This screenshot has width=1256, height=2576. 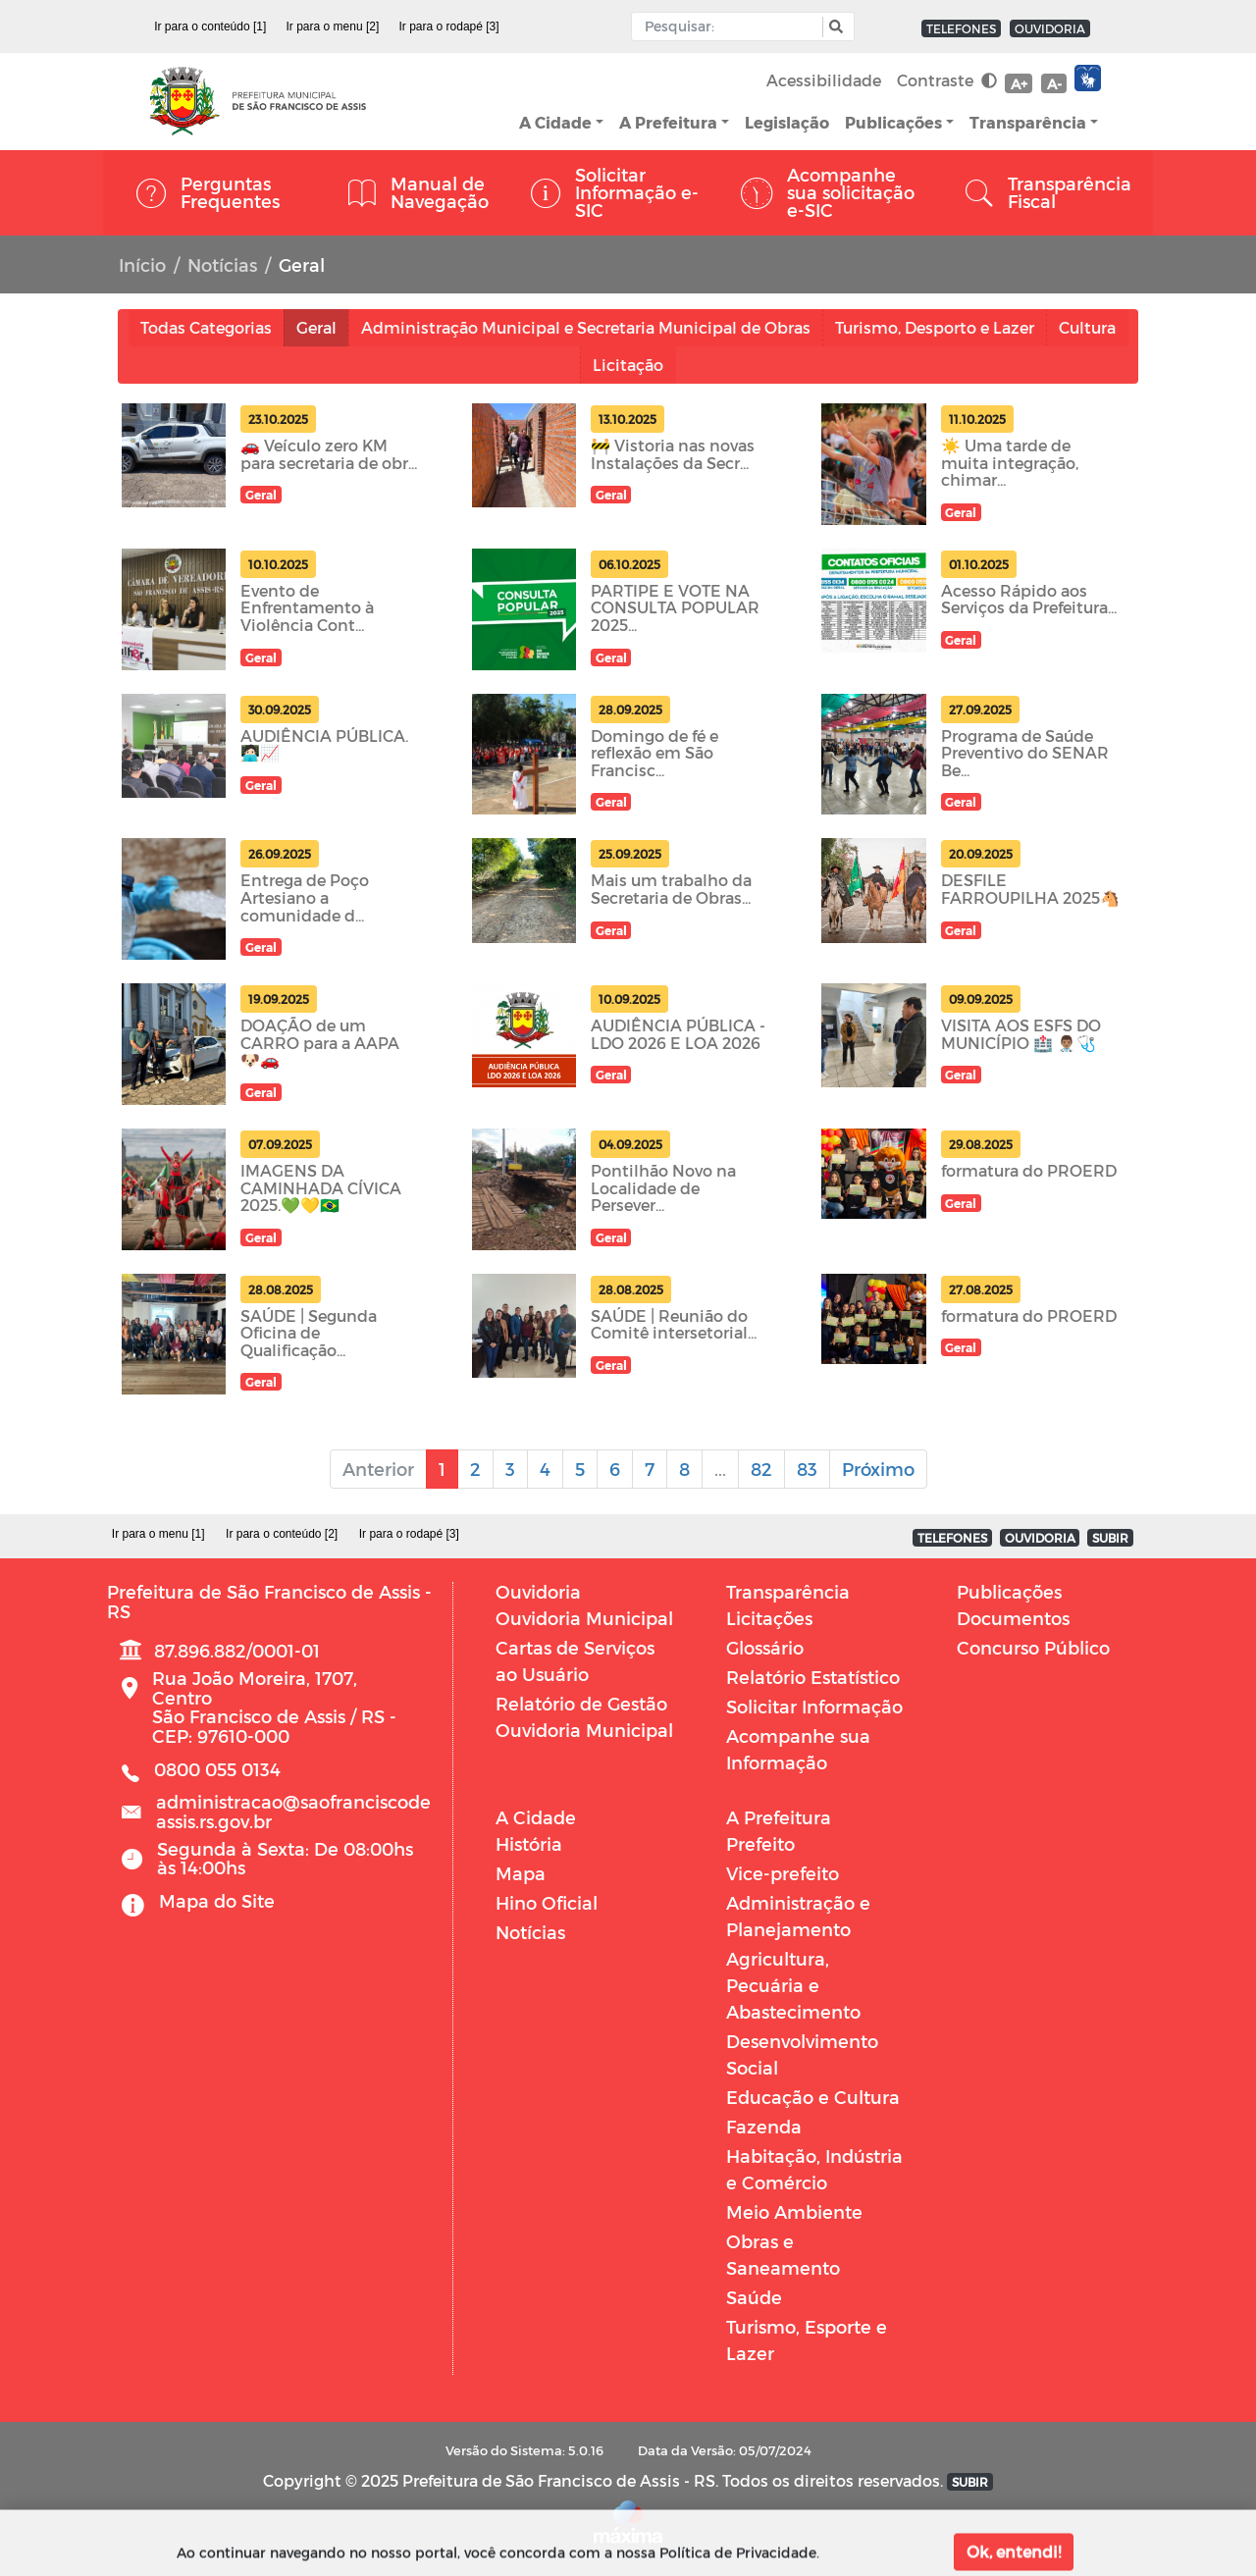 What do you see at coordinates (787, 122) in the screenshot?
I see `Legislação` at bounding box center [787, 122].